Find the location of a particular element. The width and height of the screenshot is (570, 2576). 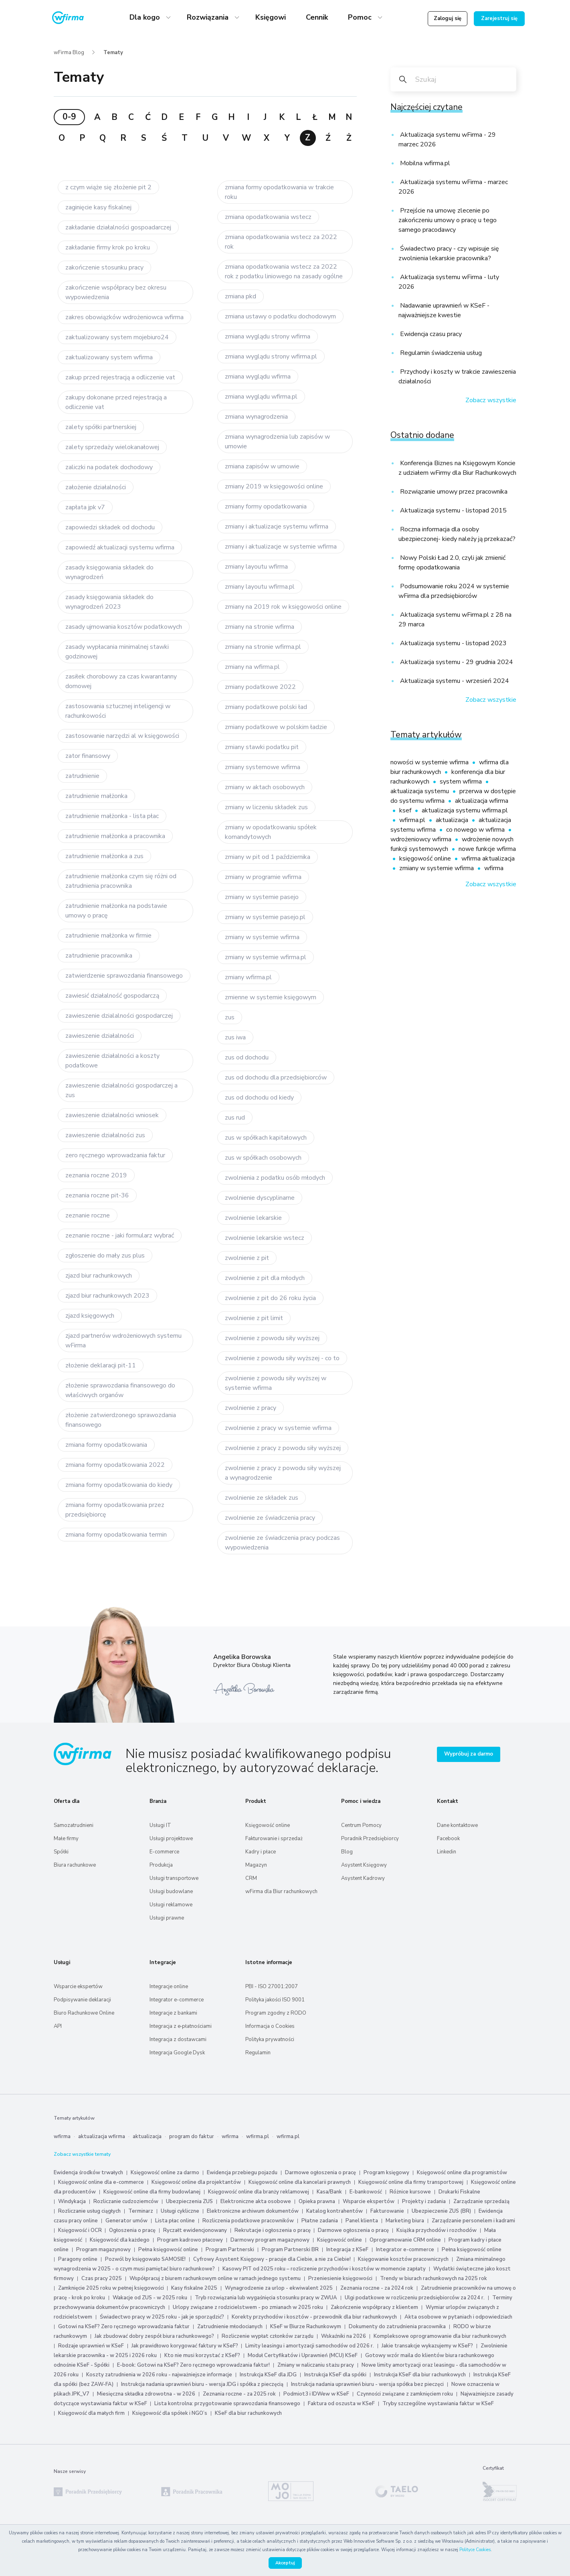

E-commerce is located at coordinates (164, 1851).